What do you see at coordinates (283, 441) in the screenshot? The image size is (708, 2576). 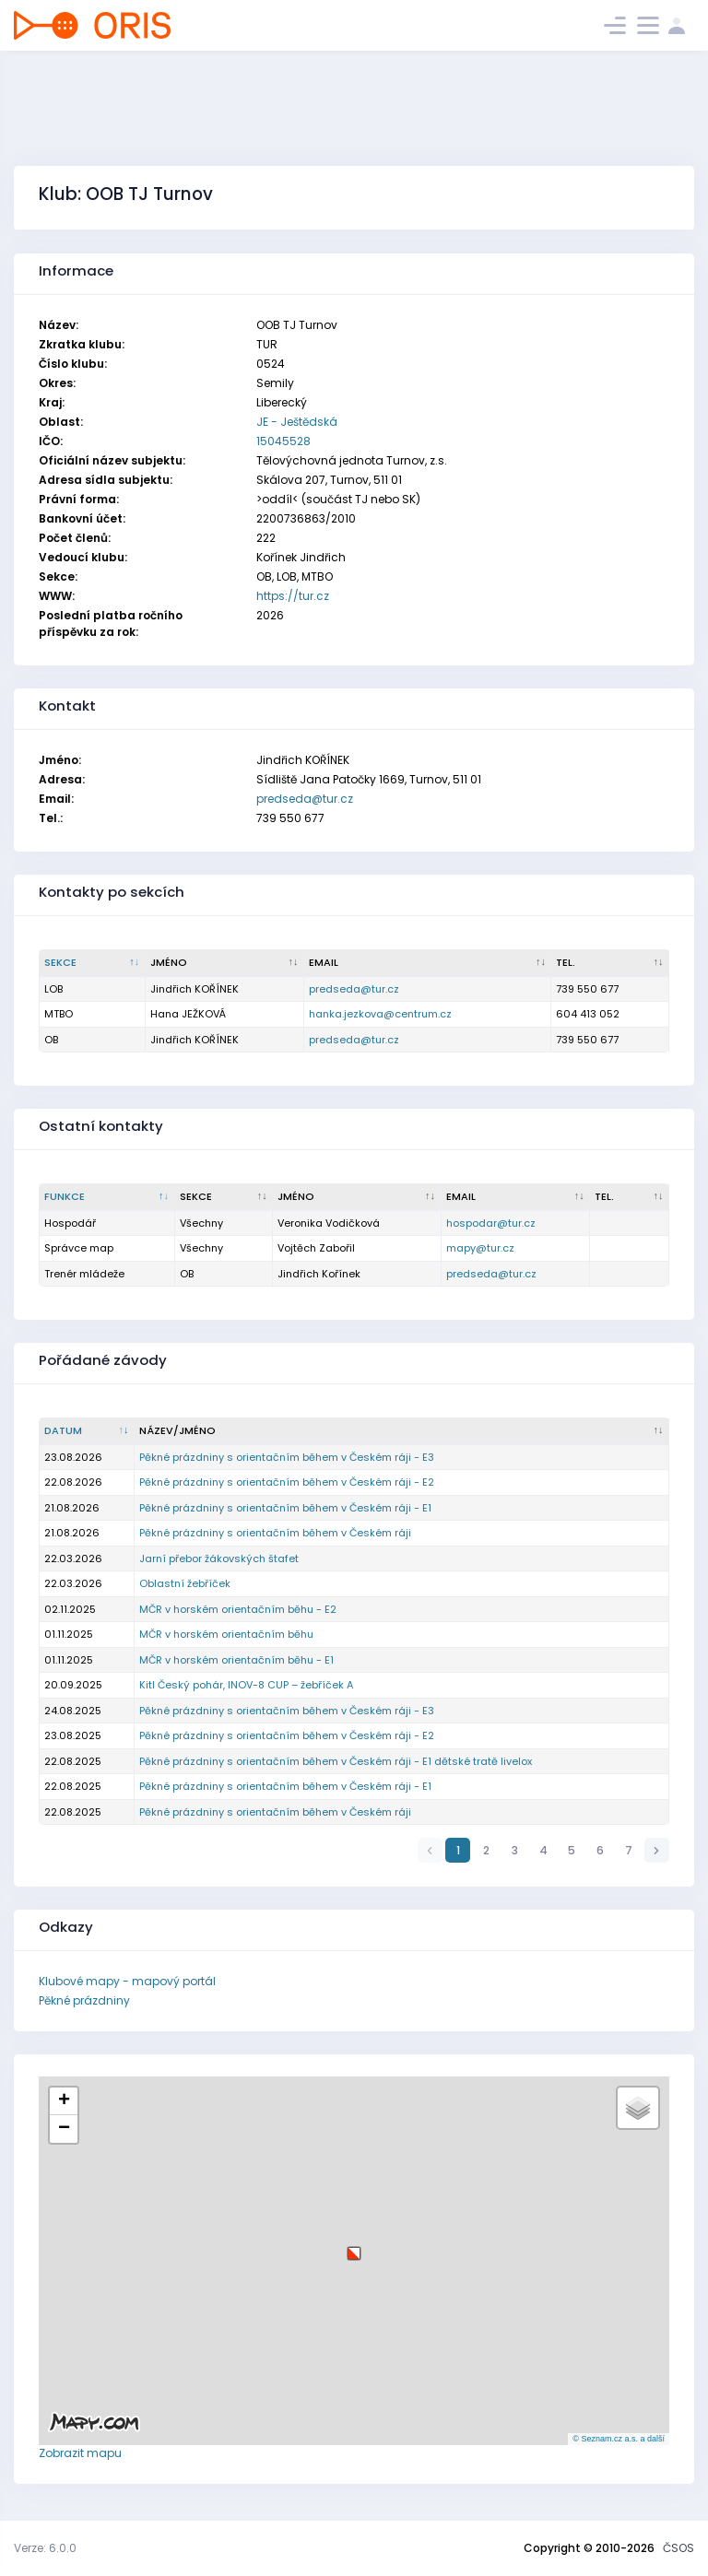 I see `15045528` at bounding box center [283, 441].